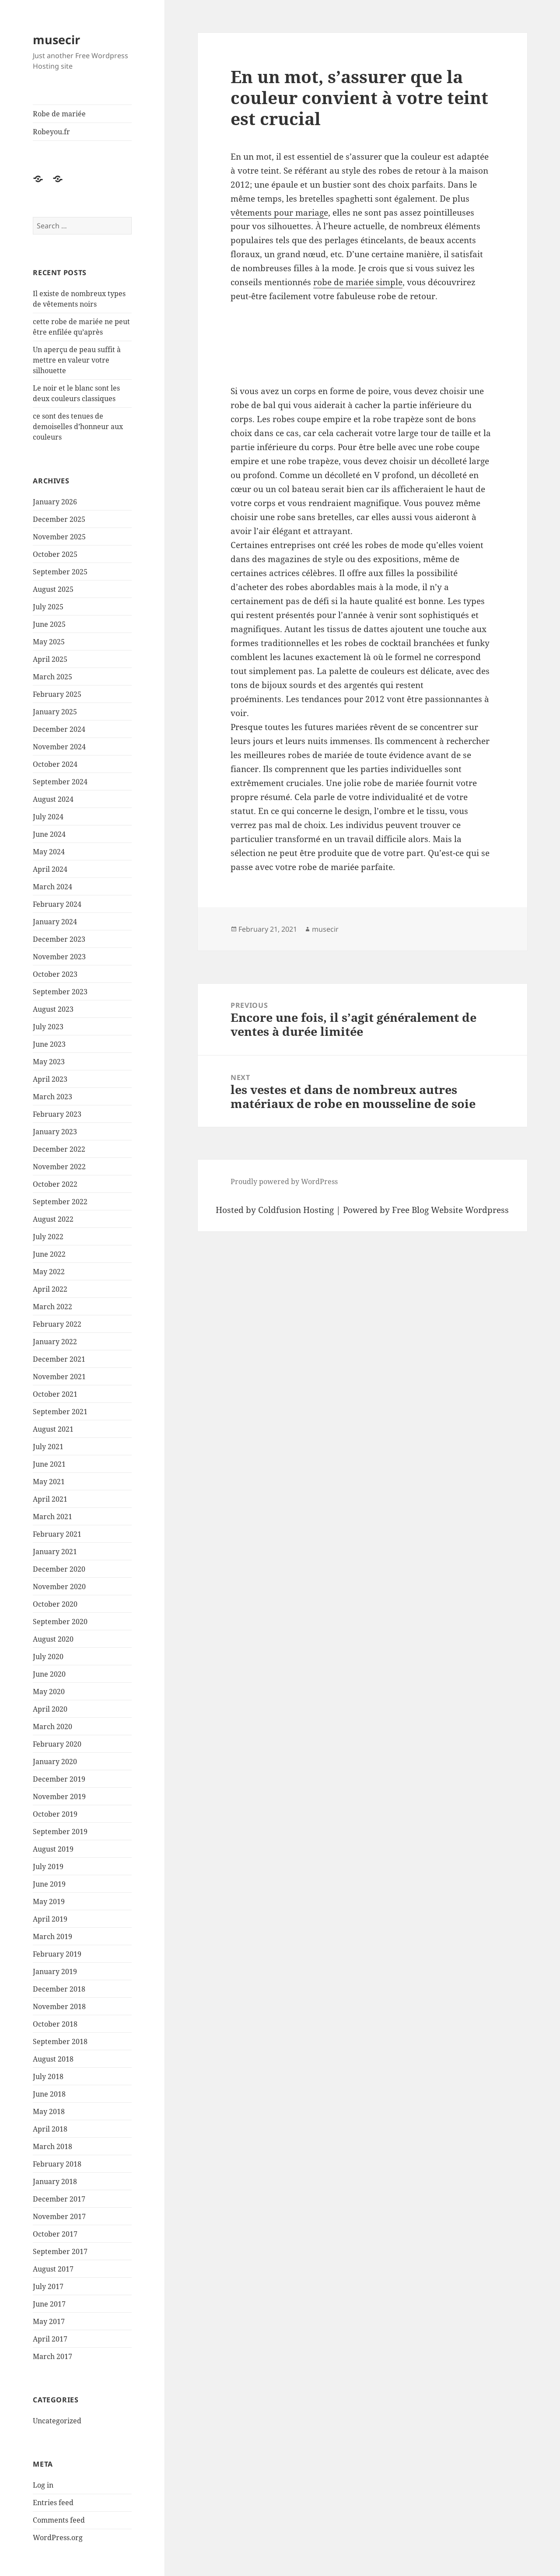 This screenshot has width=560, height=2576. What do you see at coordinates (52, 1096) in the screenshot?
I see `March 2023` at bounding box center [52, 1096].